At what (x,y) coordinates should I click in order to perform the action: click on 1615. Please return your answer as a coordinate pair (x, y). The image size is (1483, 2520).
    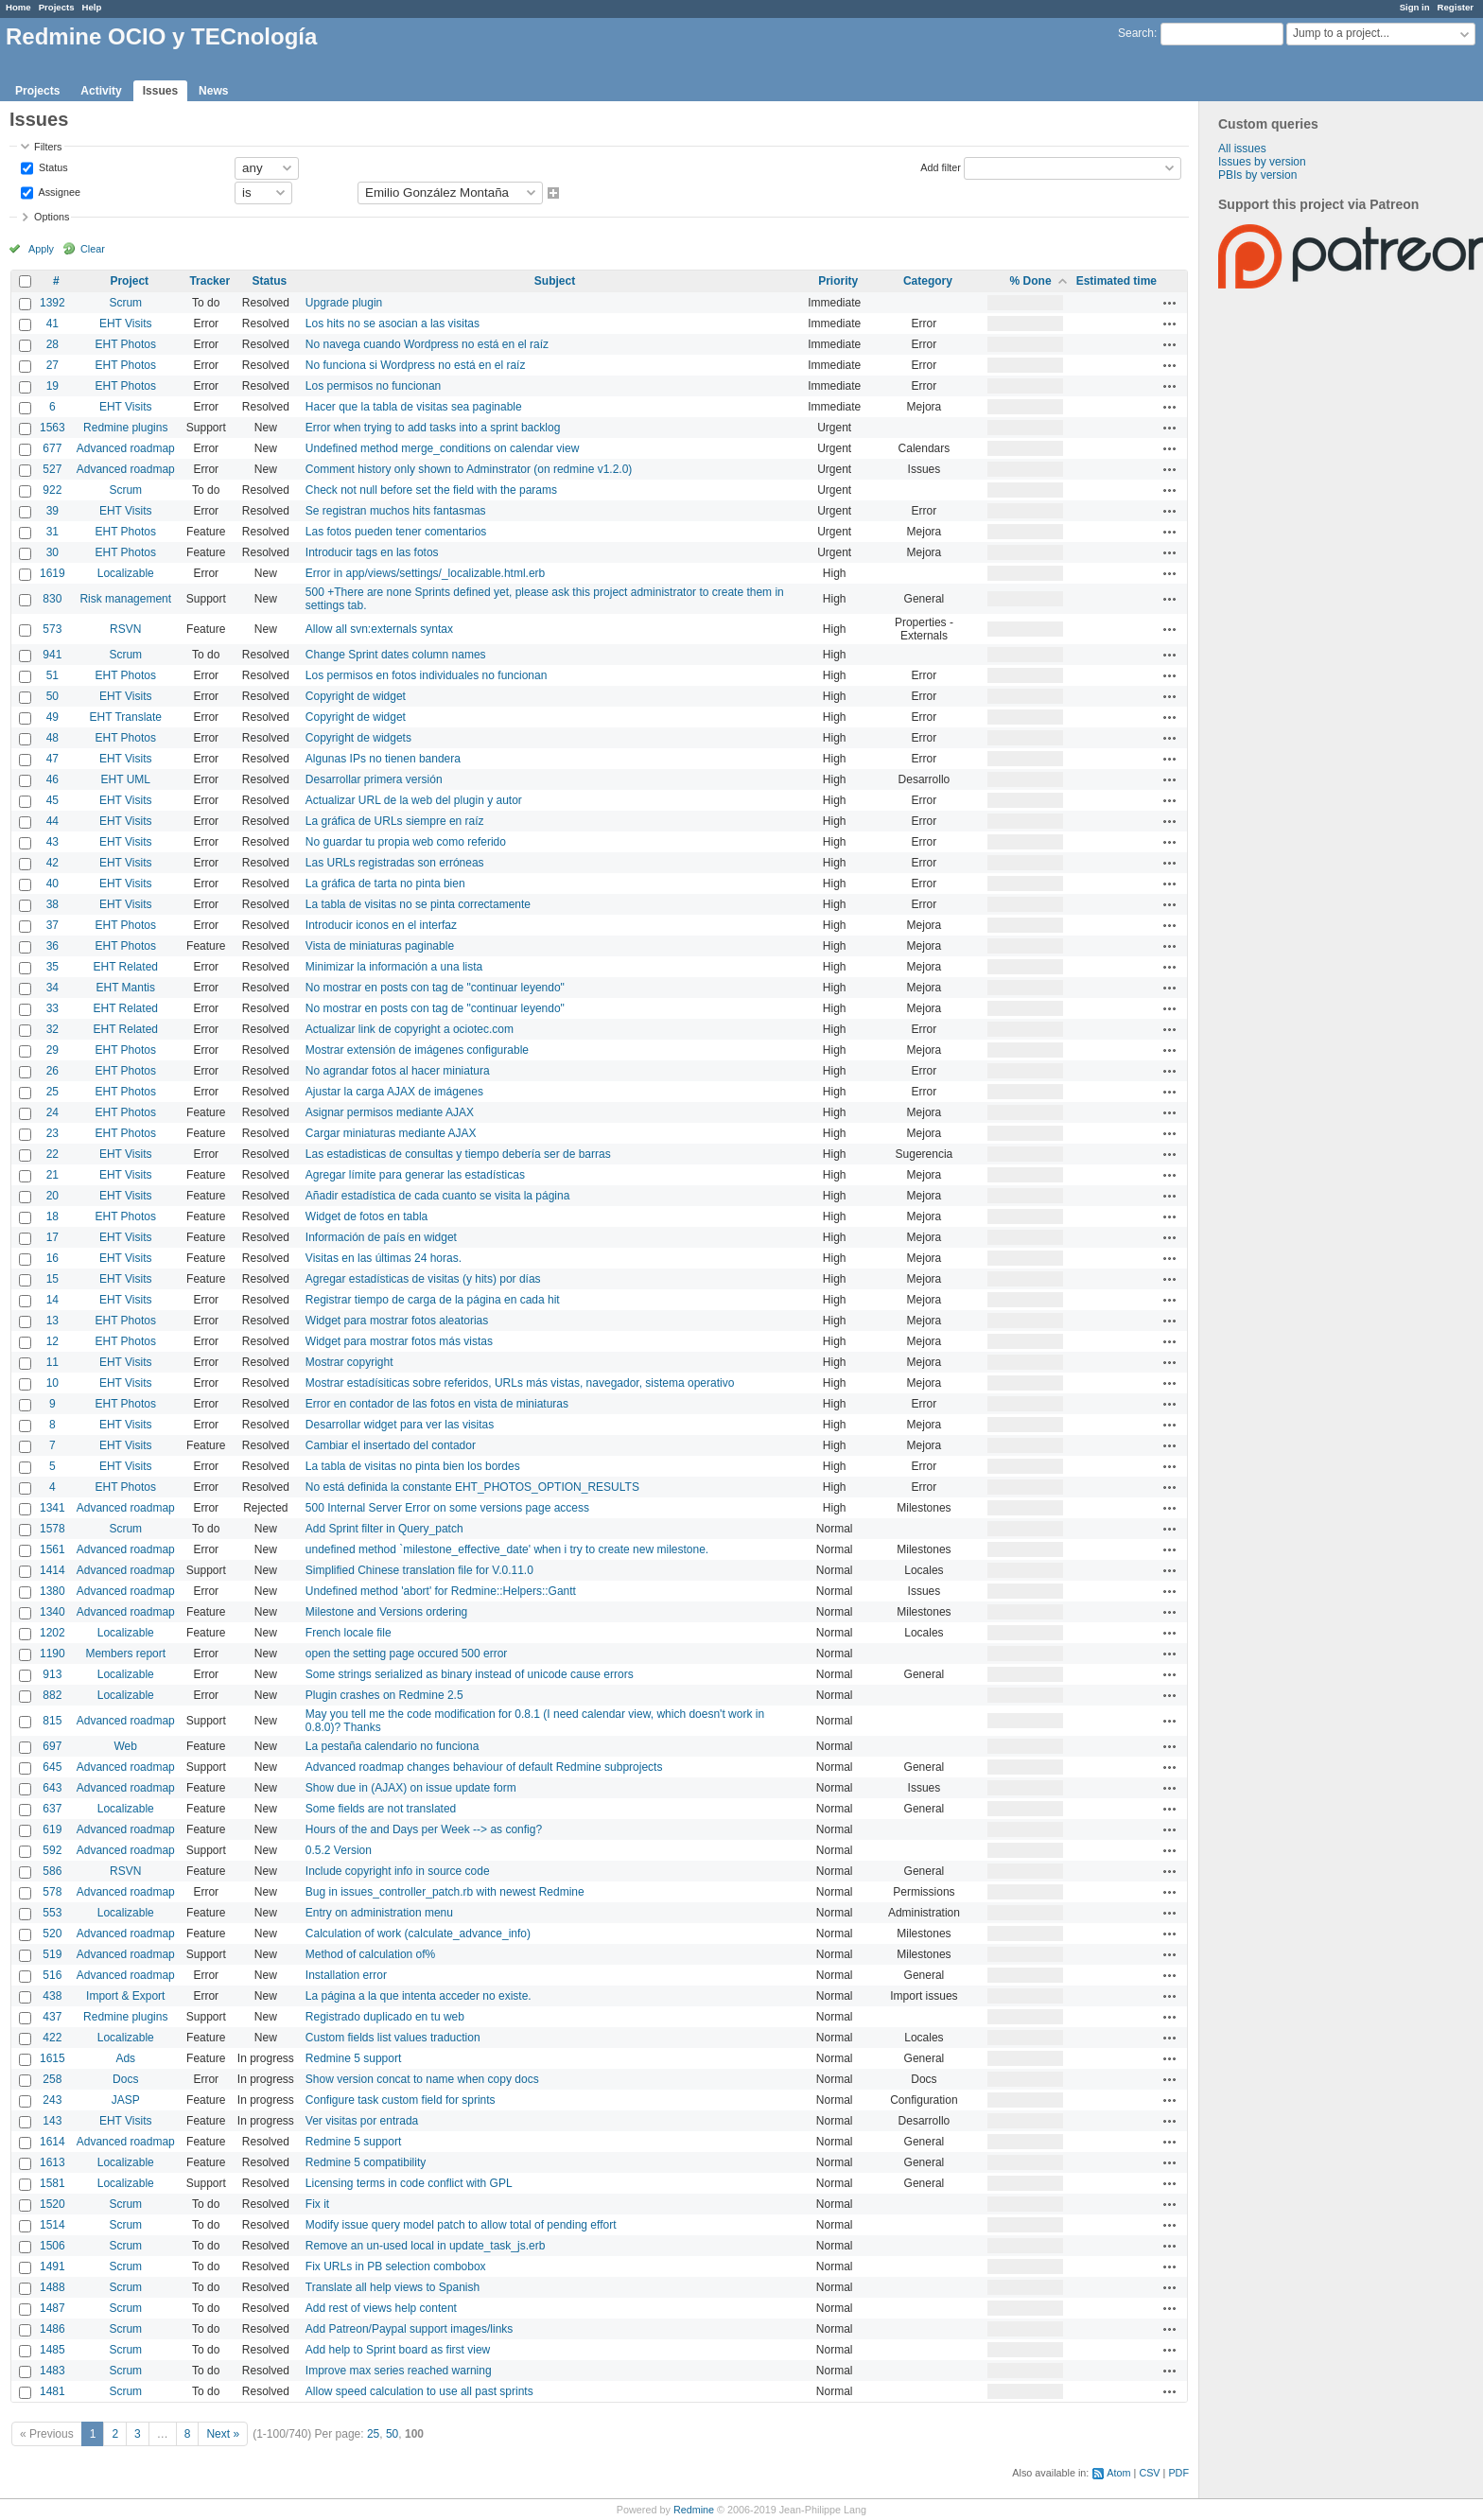
    Looking at the image, I should click on (52, 2058).